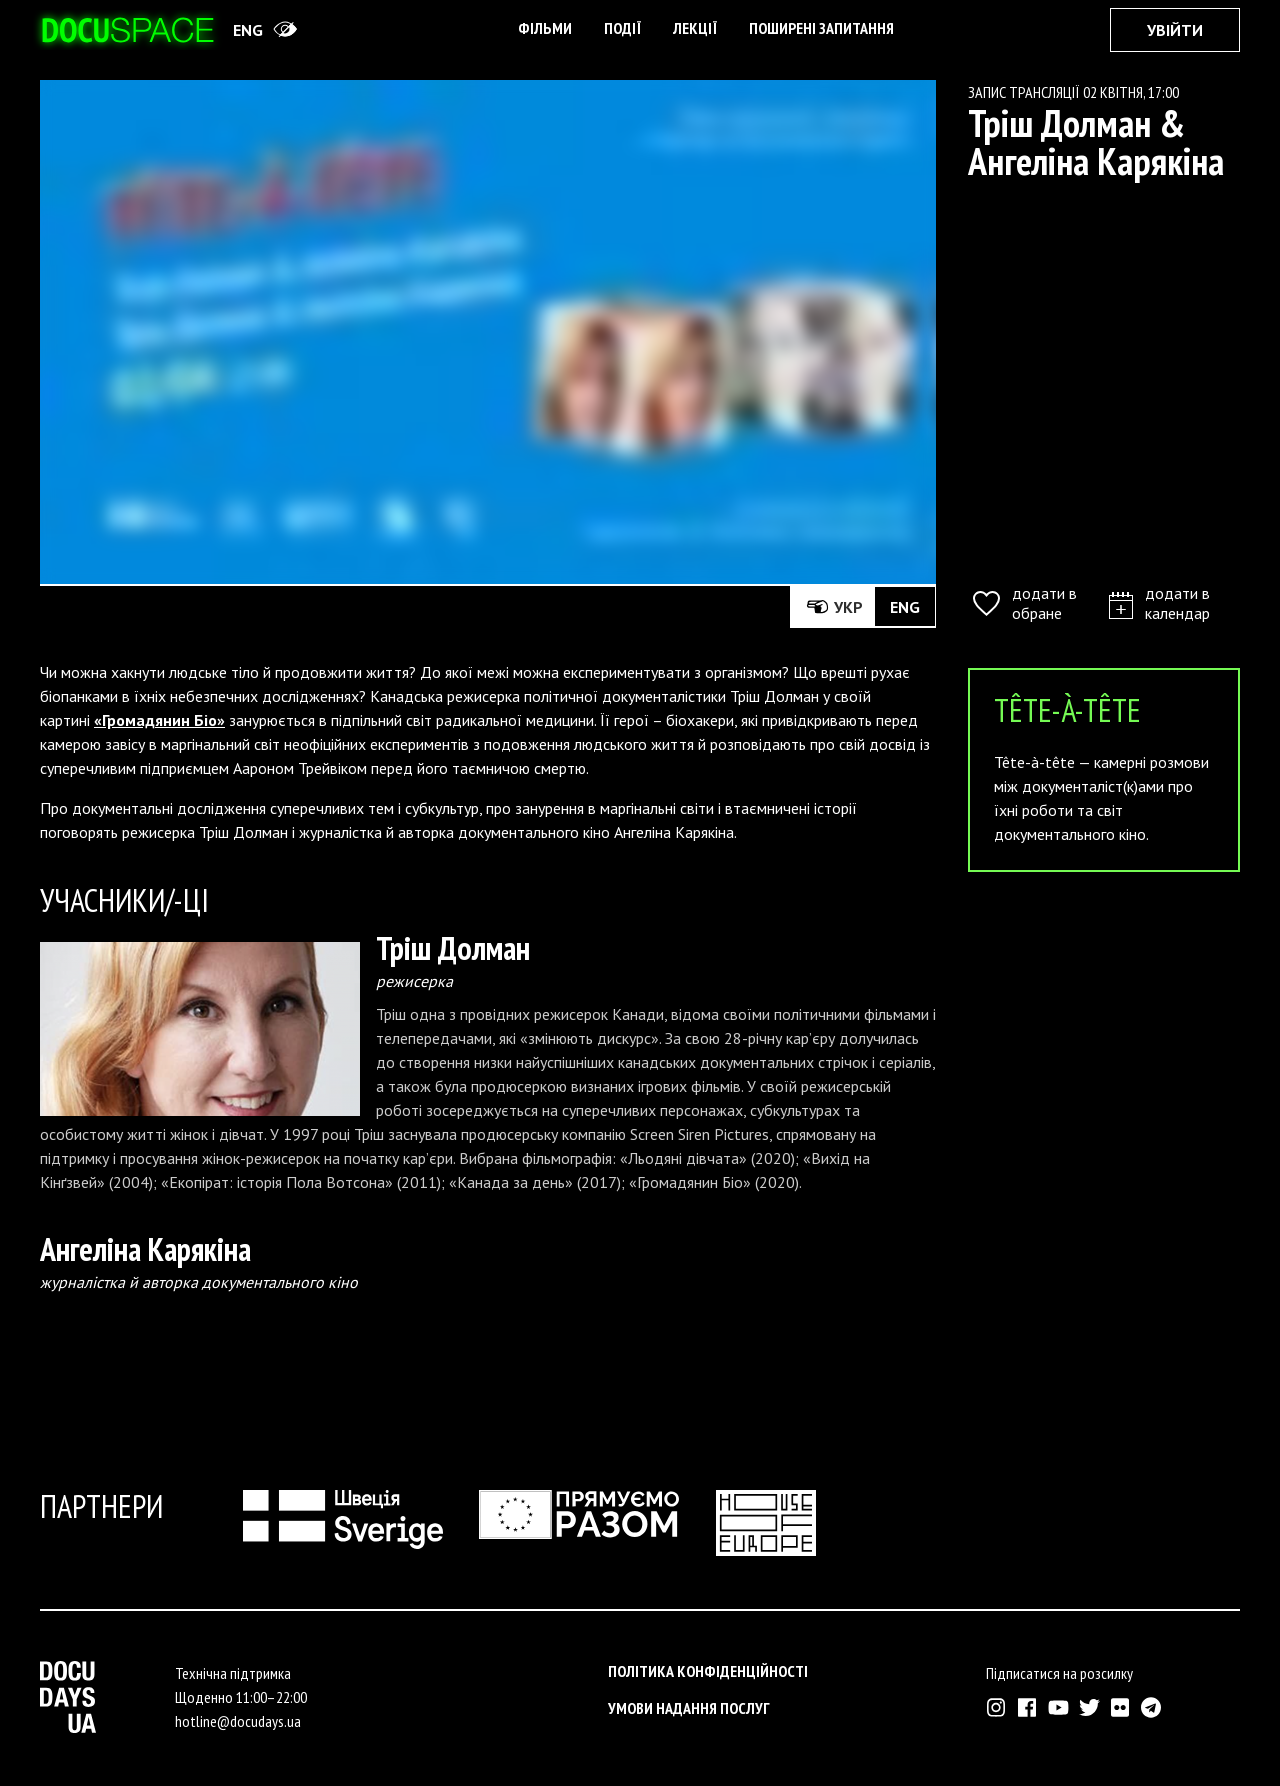  I want to click on Події, so click(622, 28).